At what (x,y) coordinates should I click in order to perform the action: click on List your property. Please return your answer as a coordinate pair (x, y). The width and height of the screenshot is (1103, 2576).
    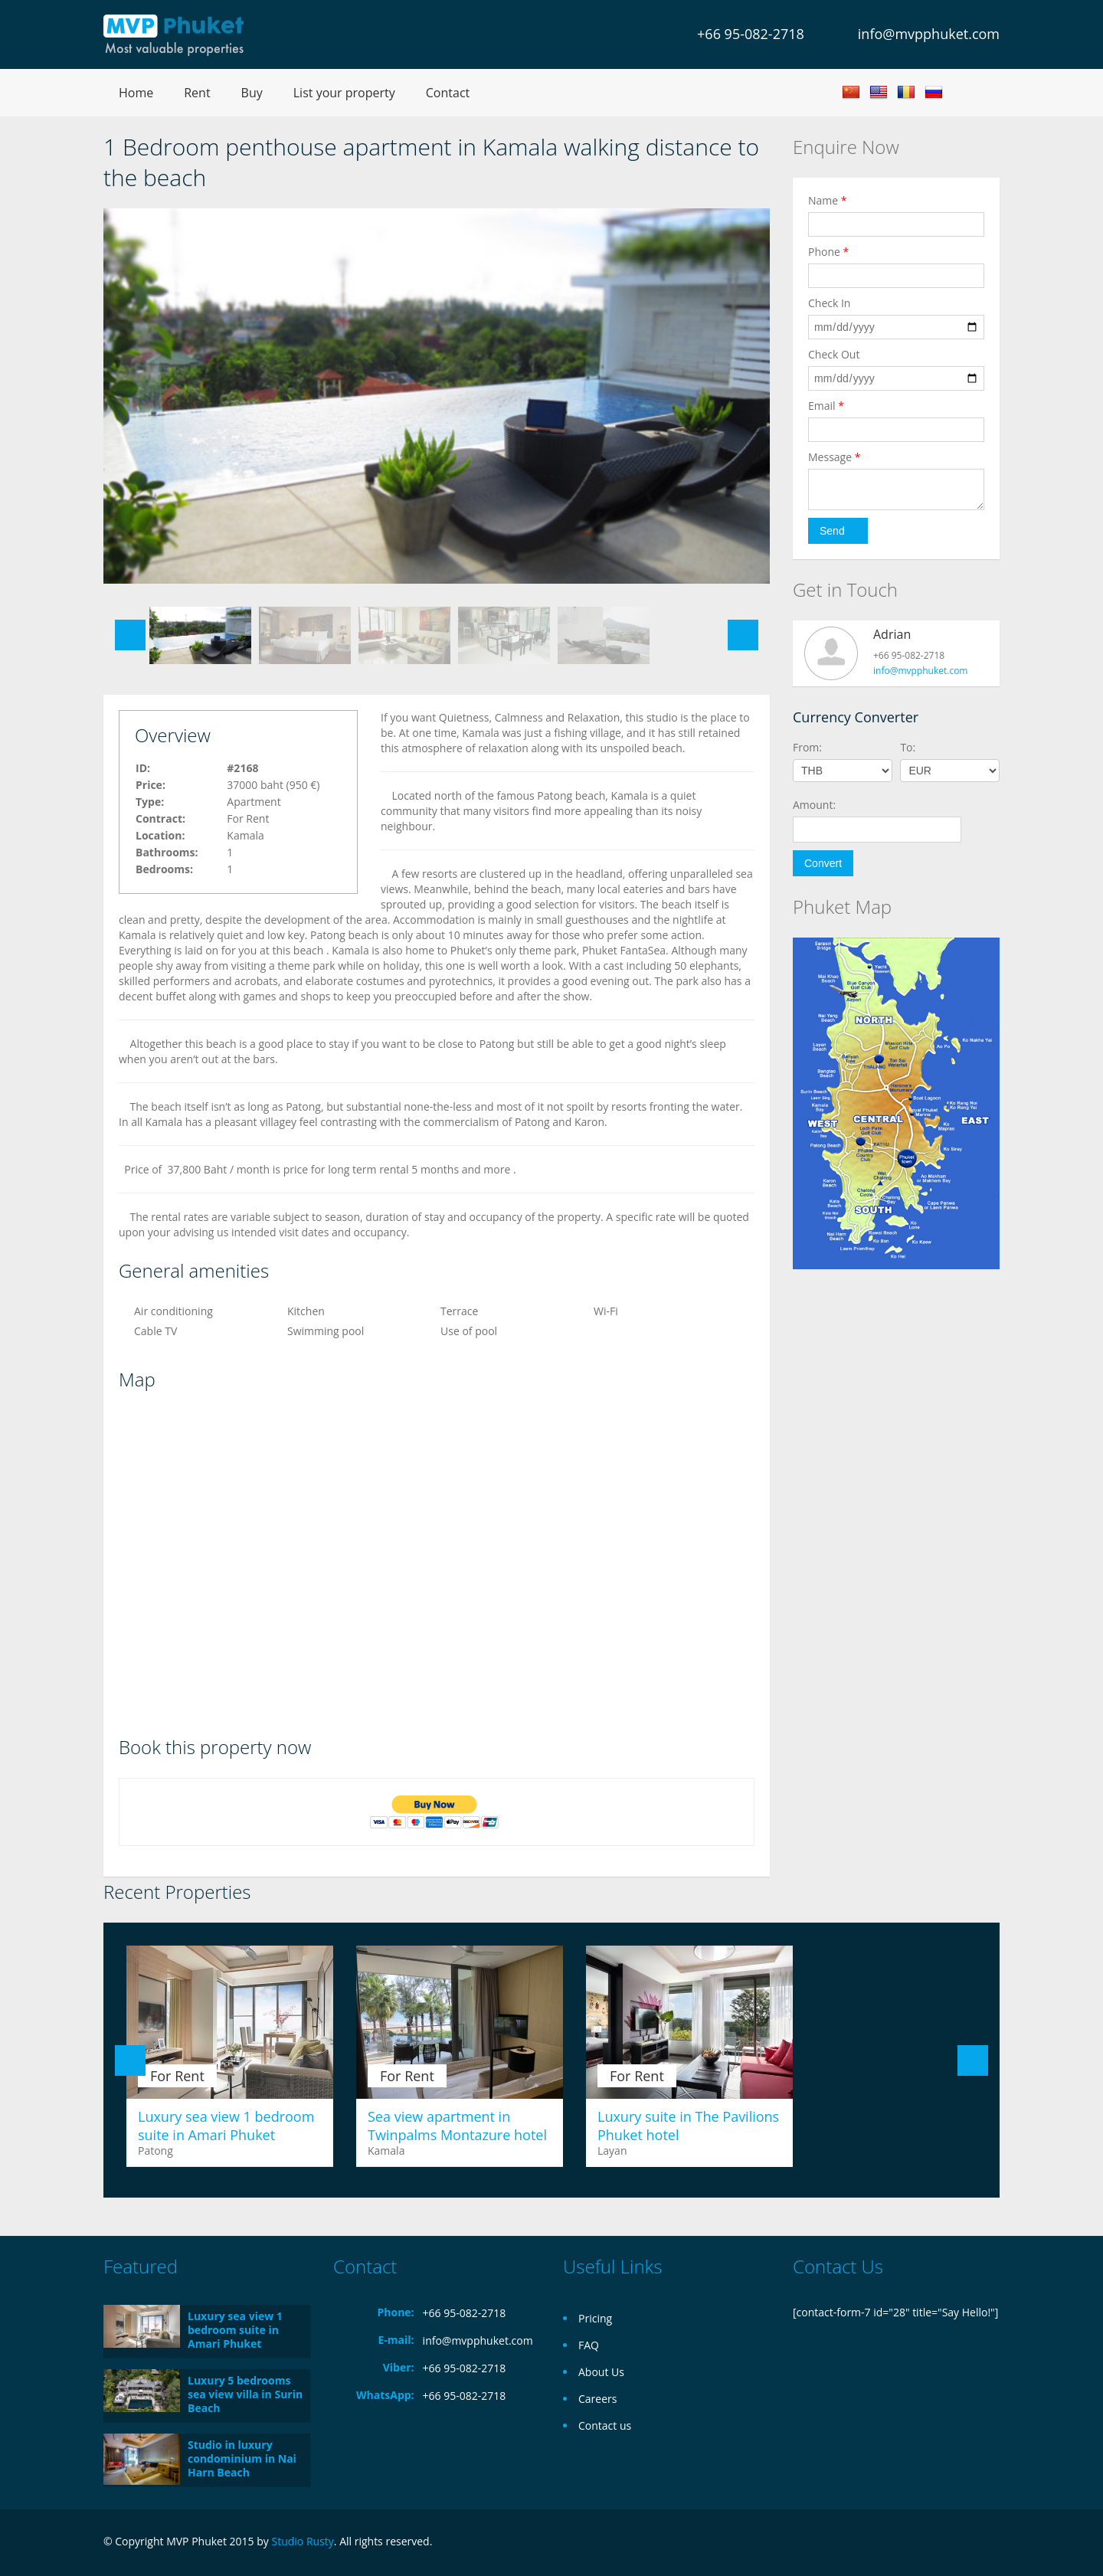
    Looking at the image, I should click on (344, 92).